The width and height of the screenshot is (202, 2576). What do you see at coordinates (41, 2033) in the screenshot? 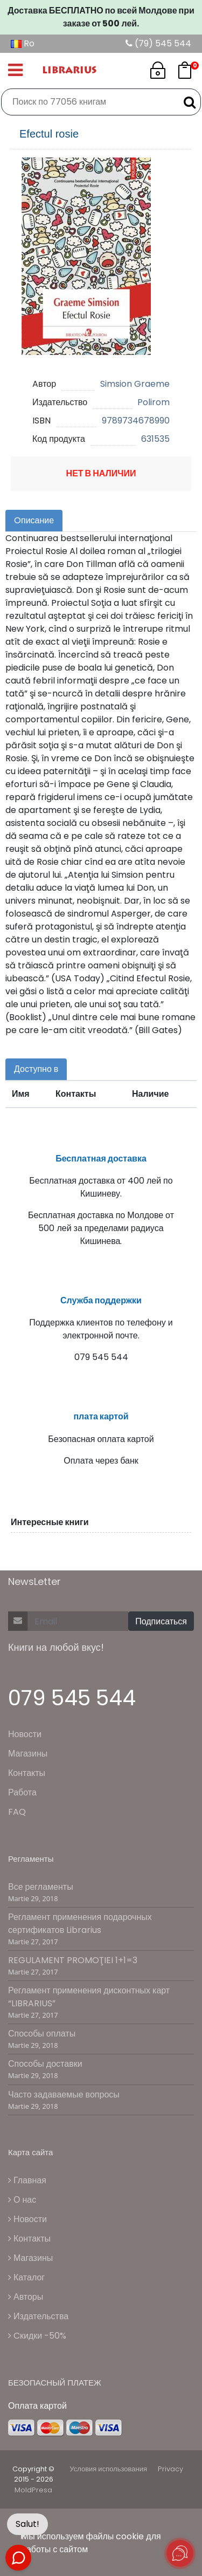
I see `Способы оплаты` at bounding box center [41, 2033].